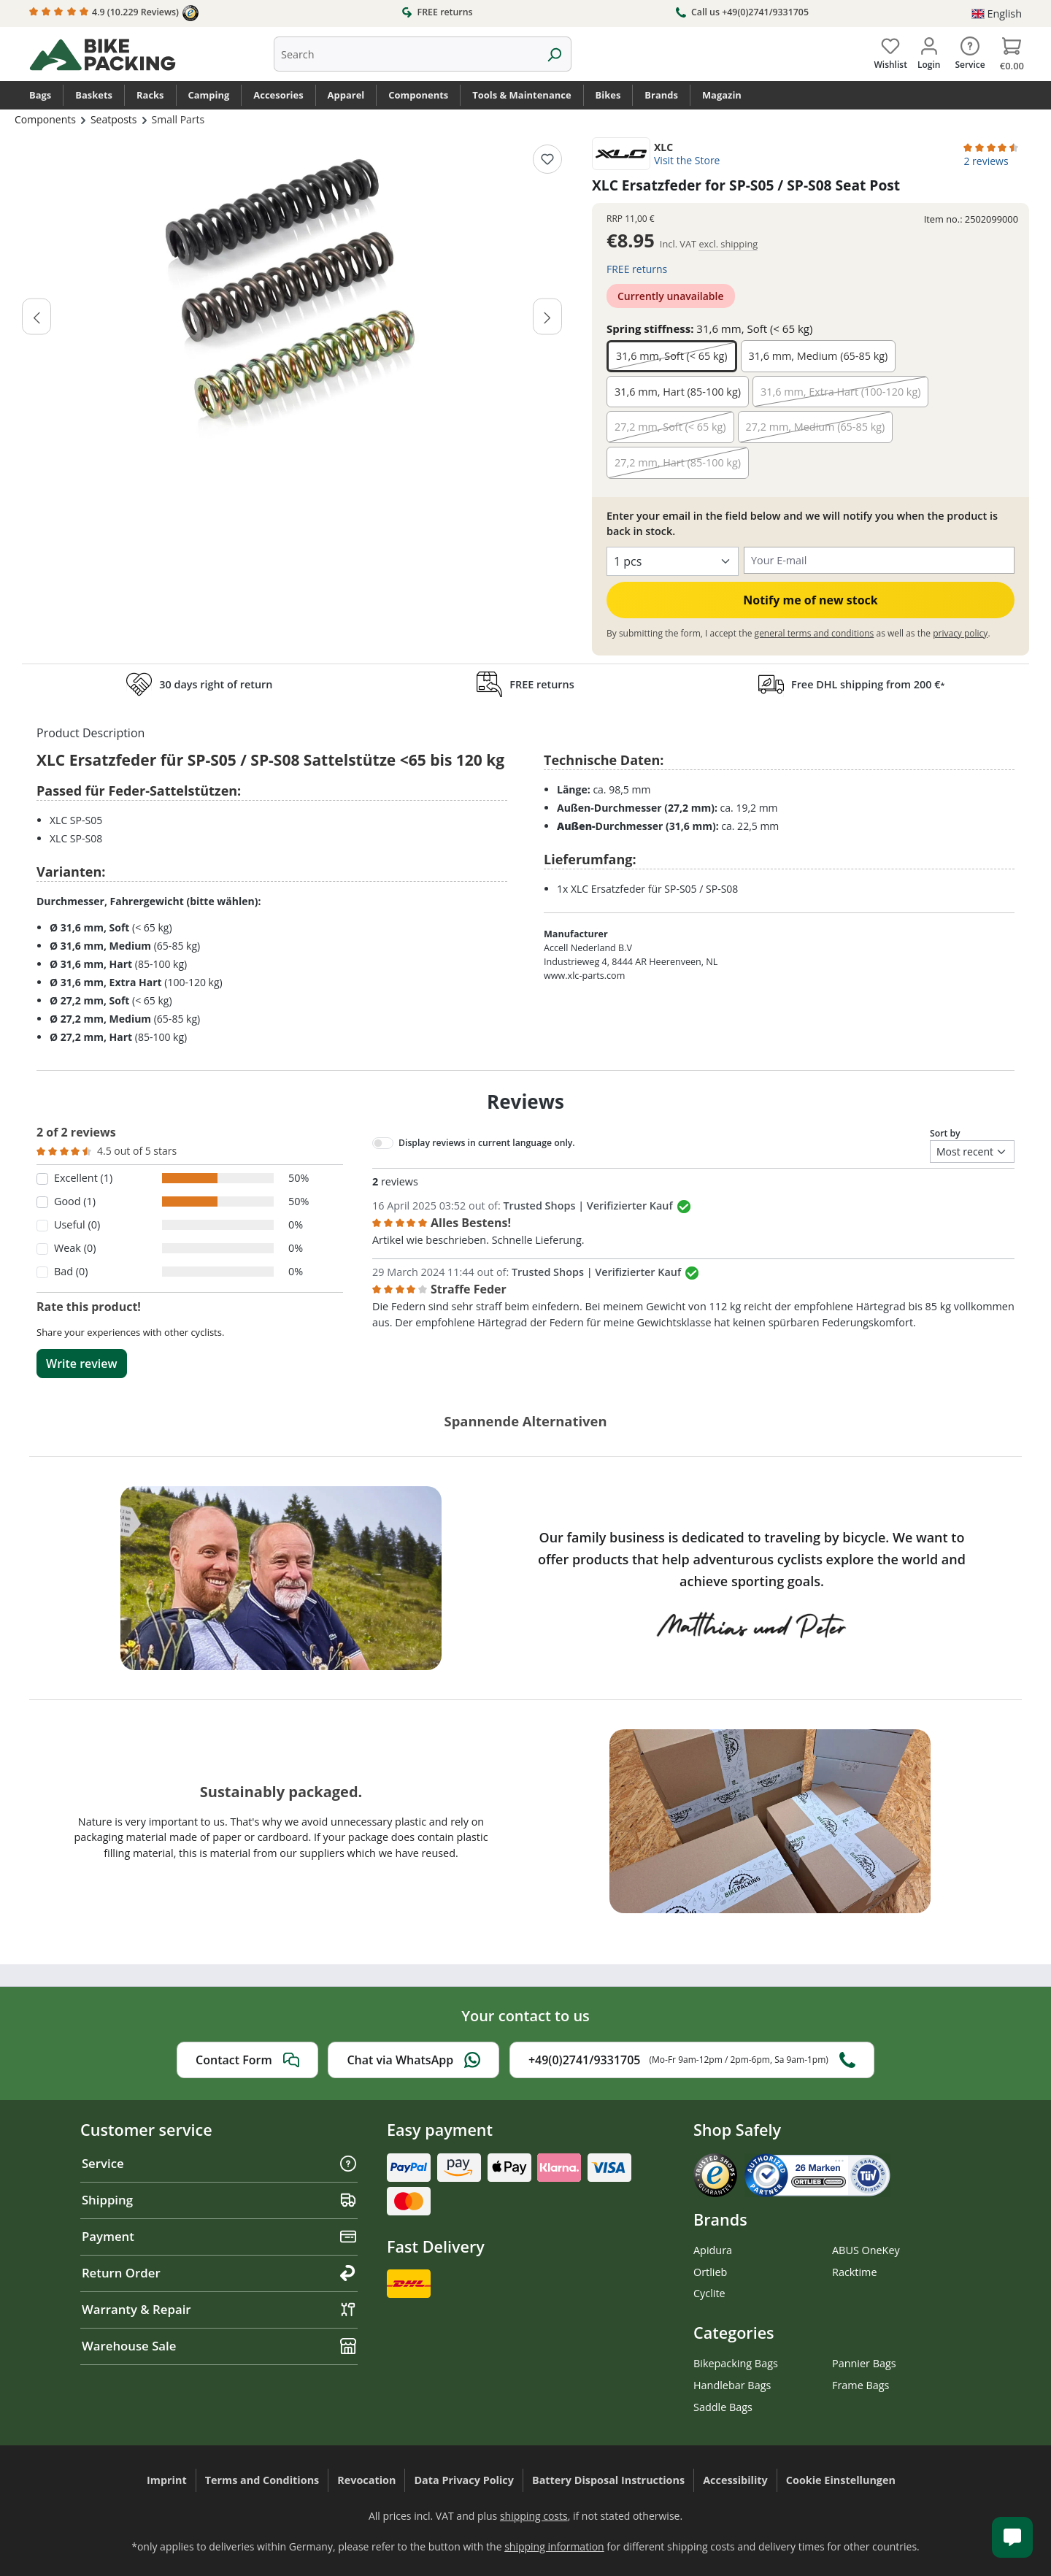  What do you see at coordinates (406, 54) in the screenshot?
I see `[combobox]` at bounding box center [406, 54].